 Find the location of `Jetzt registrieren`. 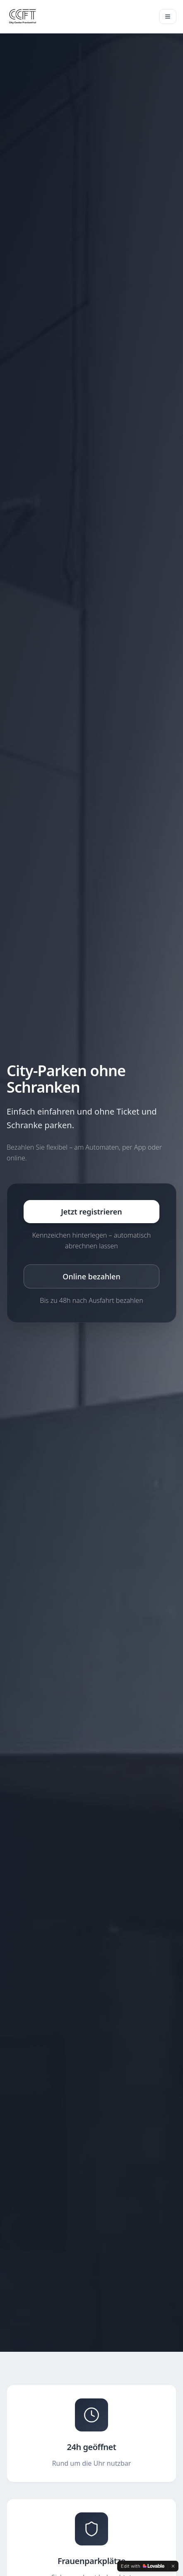

Jetzt registrieren is located at coordinates (91, 1212).